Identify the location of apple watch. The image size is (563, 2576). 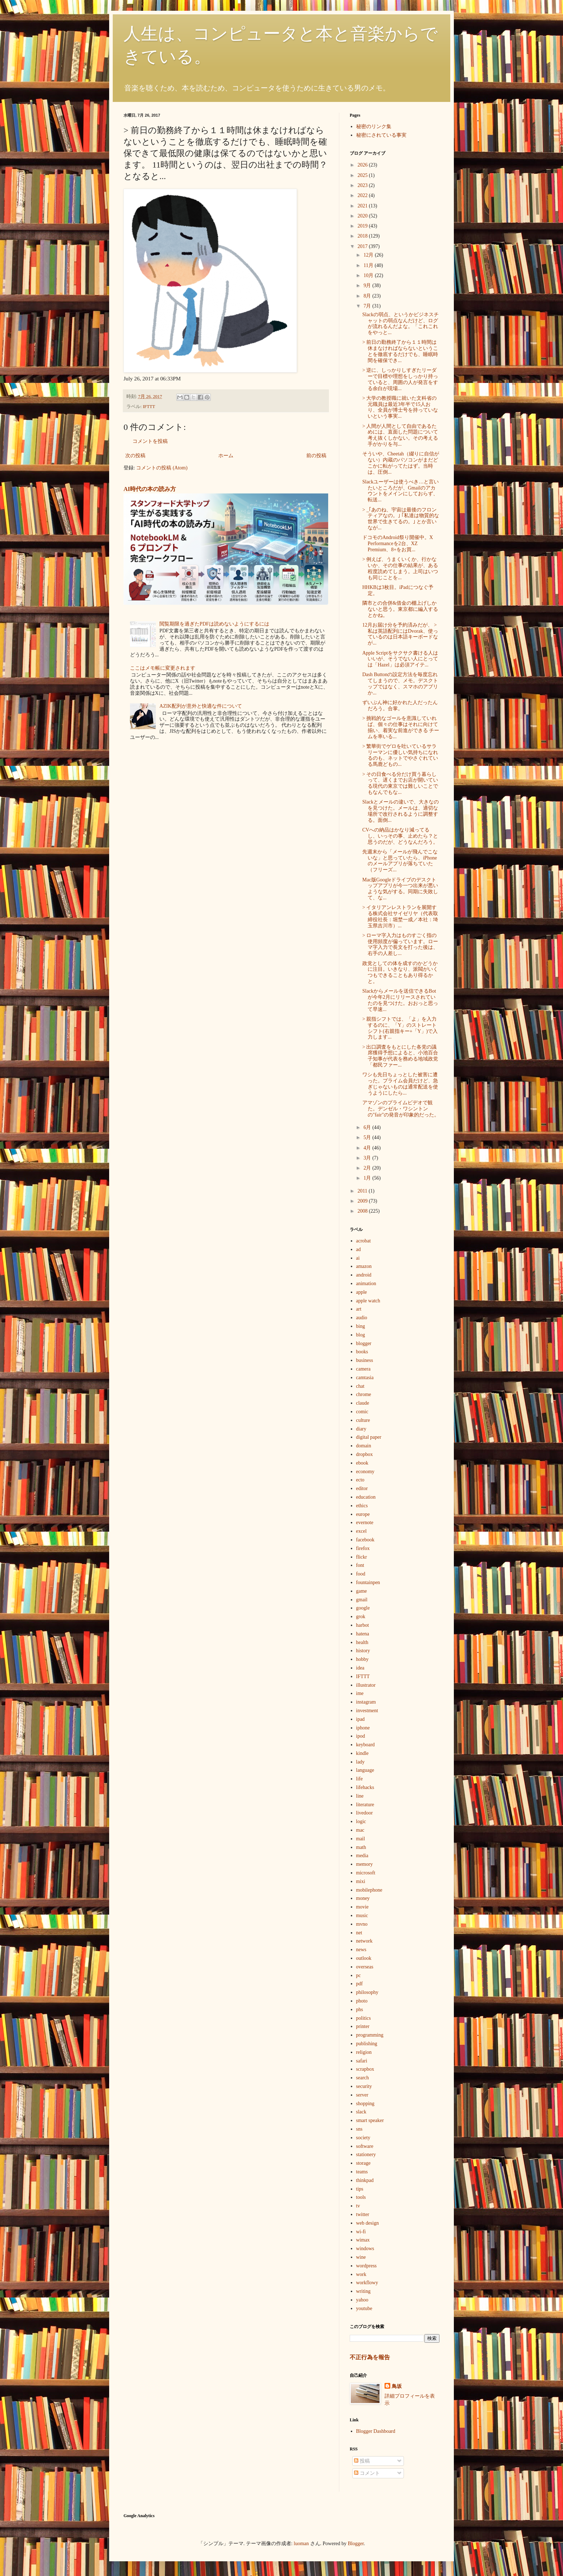
(368, 1300).